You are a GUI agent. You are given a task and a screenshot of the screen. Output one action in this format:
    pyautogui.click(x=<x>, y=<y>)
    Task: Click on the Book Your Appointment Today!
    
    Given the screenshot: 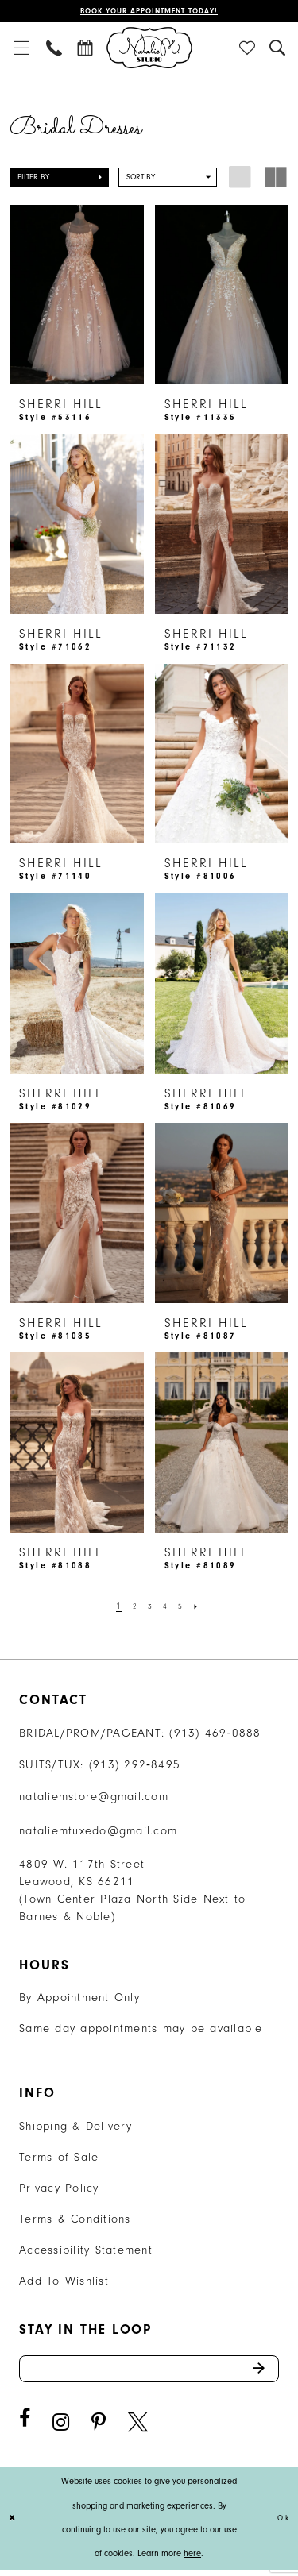 What is the action you would take?
    pyautogui.click(x=148, y=12)
    